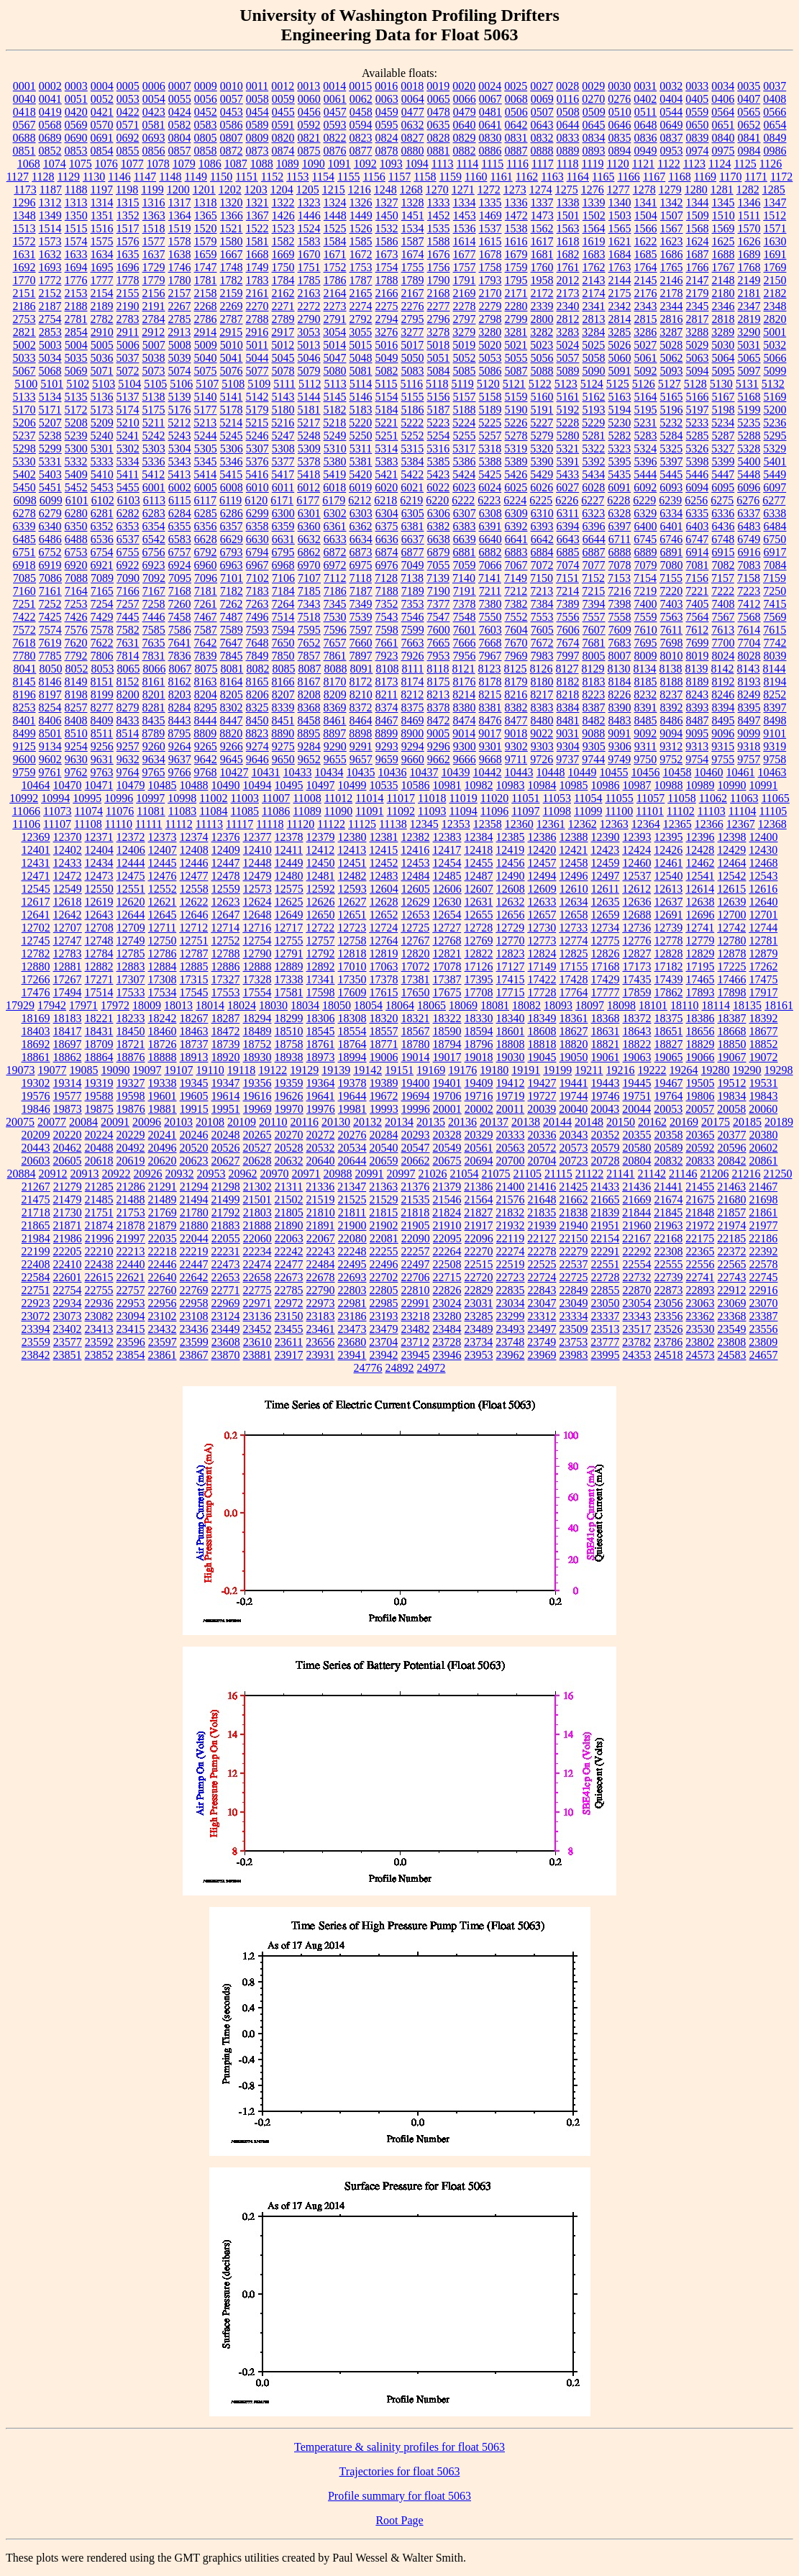  I want to click on 12450, so click(320, 863).